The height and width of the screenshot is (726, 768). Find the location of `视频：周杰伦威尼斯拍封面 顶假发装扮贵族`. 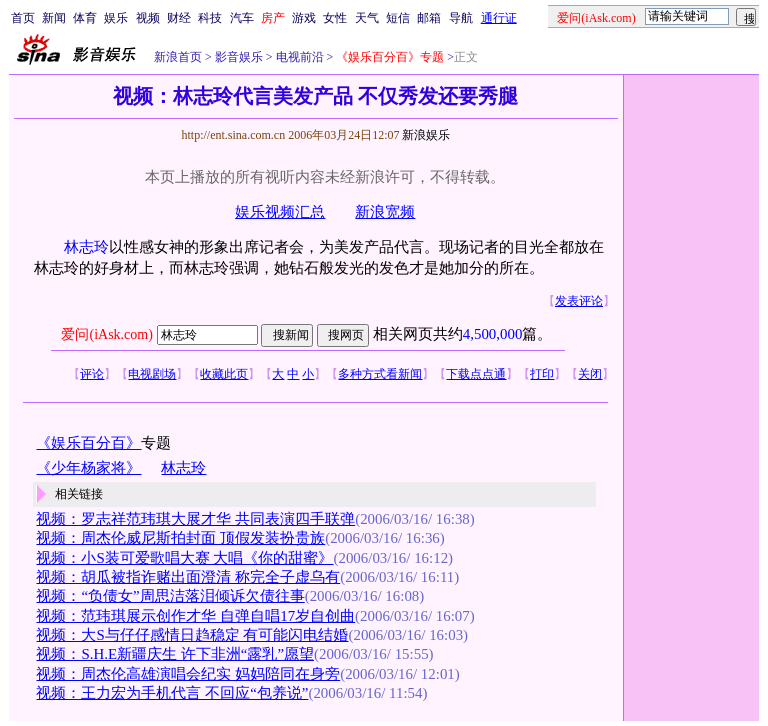

视频：周杰伦威尼斯拍封面 顶假发装扮贵族 is located at coordinates (180, 538).